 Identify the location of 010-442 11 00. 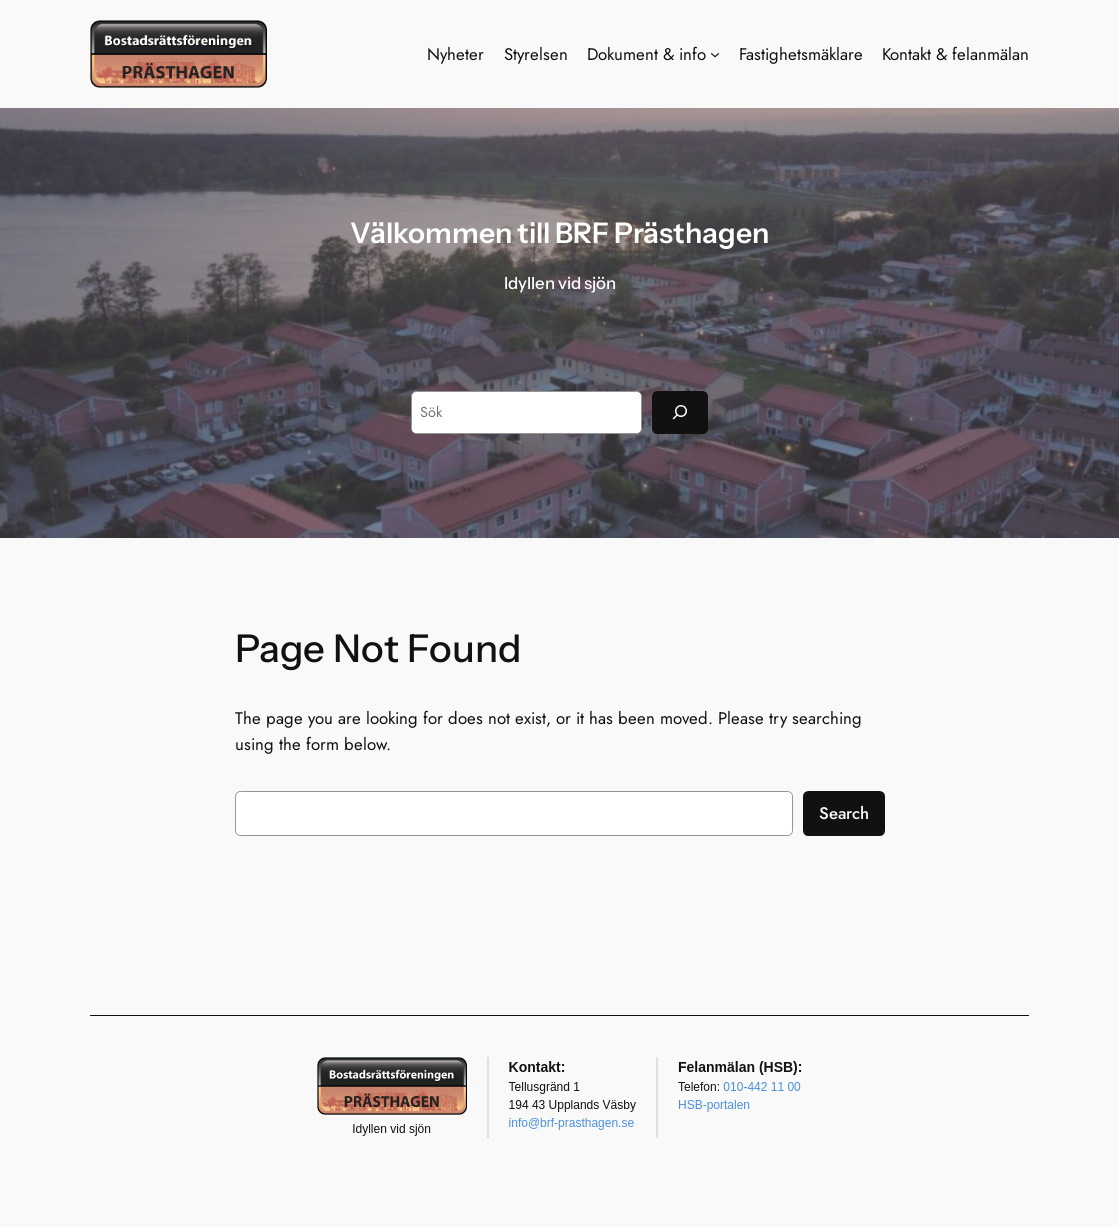
(761, 1087).